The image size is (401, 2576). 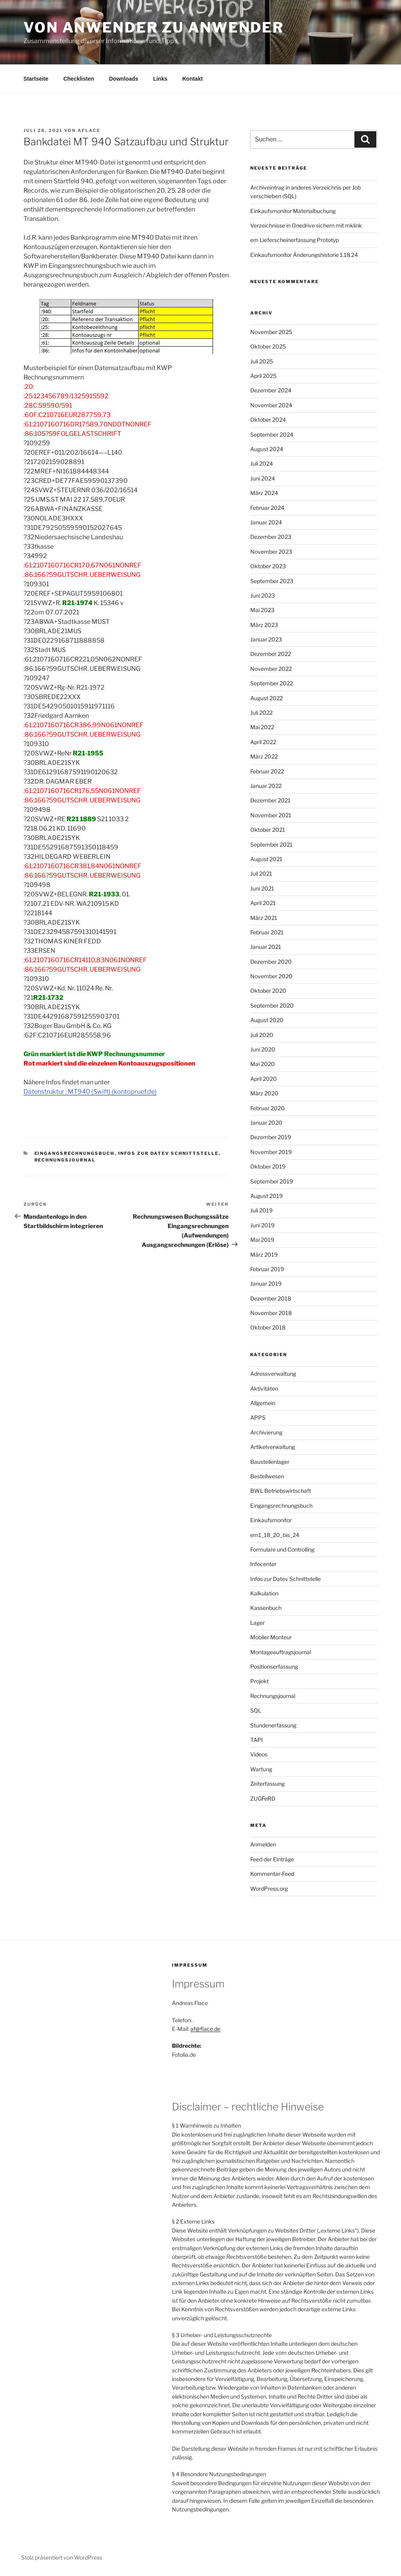 What do you see at coordinates (270, 815) in the screenshot?
I see `November 2021` at bounding box center [270, 815].